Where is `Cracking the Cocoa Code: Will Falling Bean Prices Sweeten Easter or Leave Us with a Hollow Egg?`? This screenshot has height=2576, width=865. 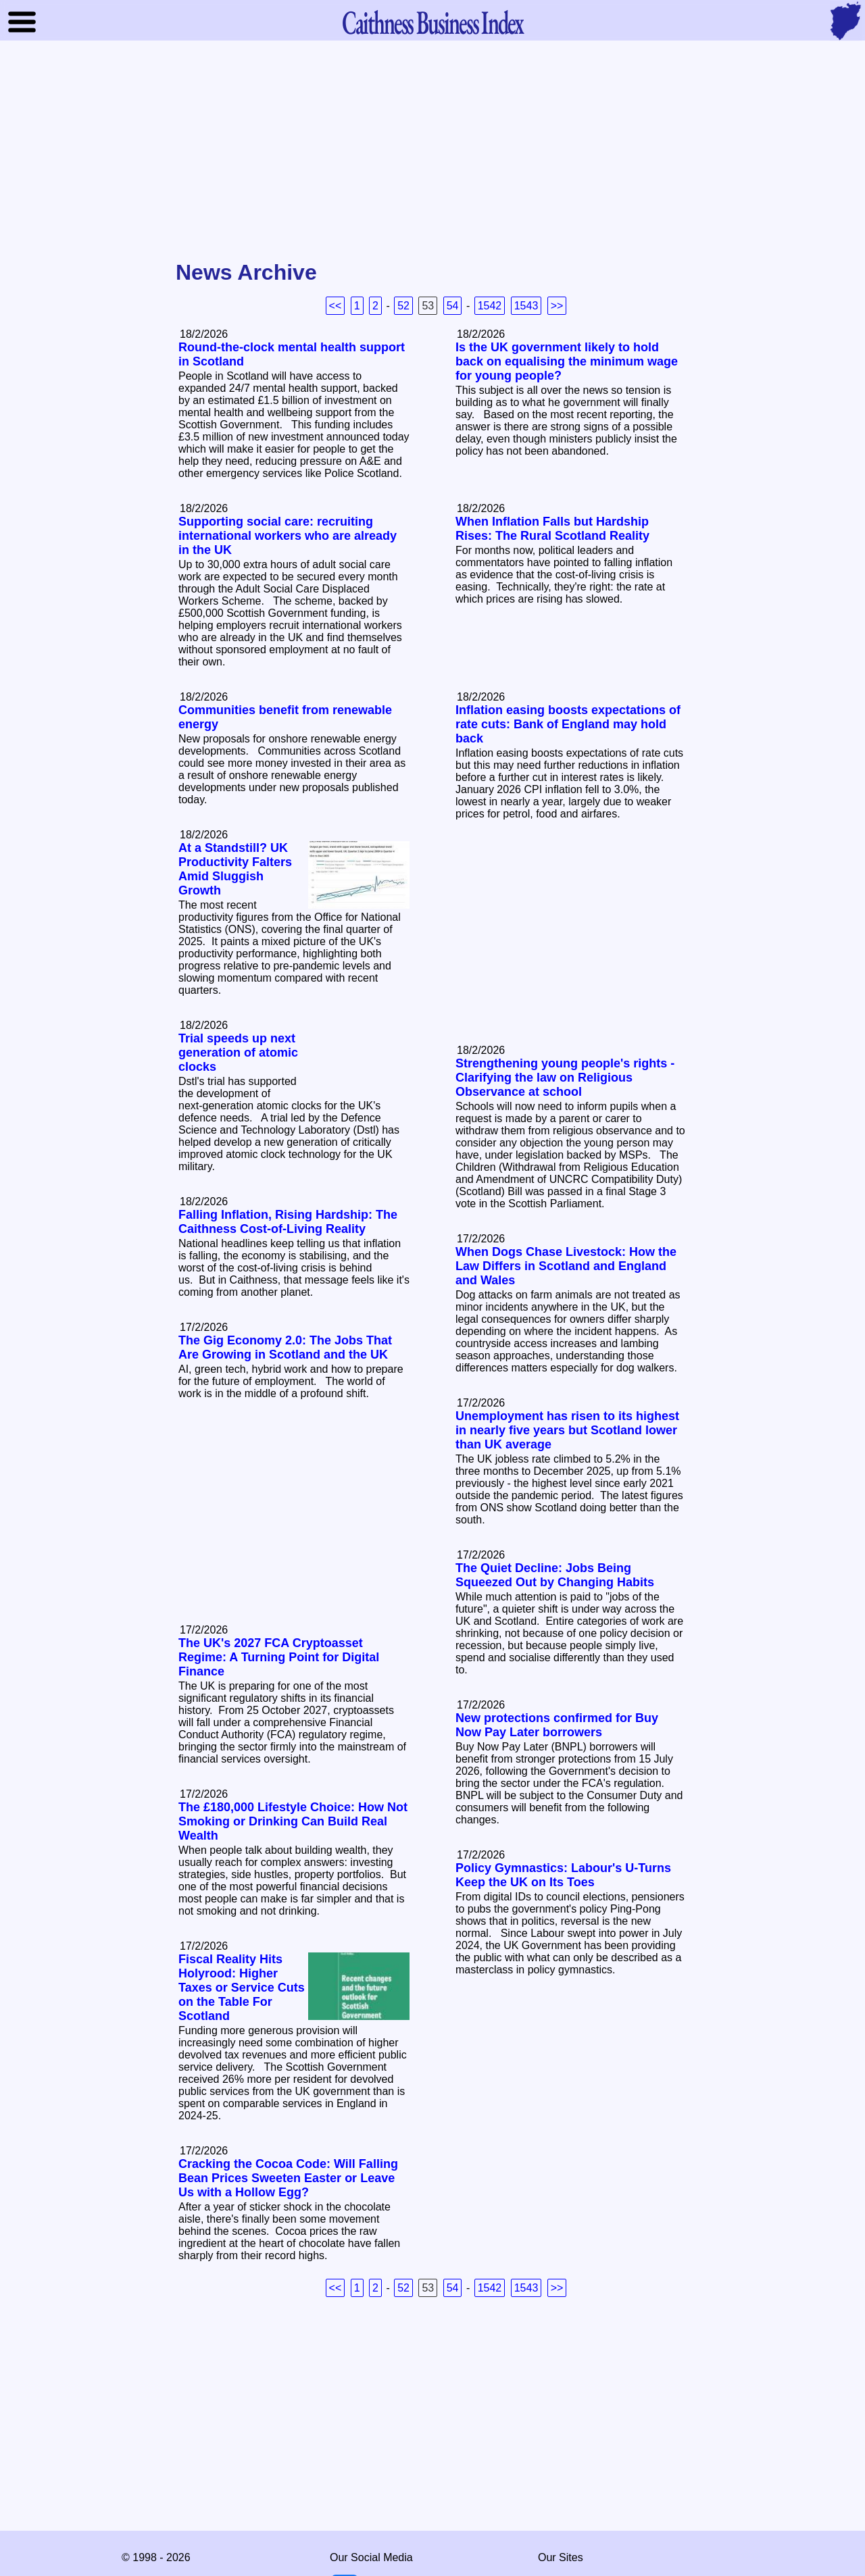 Cracking the Cocoa Code: Will Falling Bean Prices Sweeten Easter or Leave Us with a Hollow Egg? is located at coordinates (288, 2178).